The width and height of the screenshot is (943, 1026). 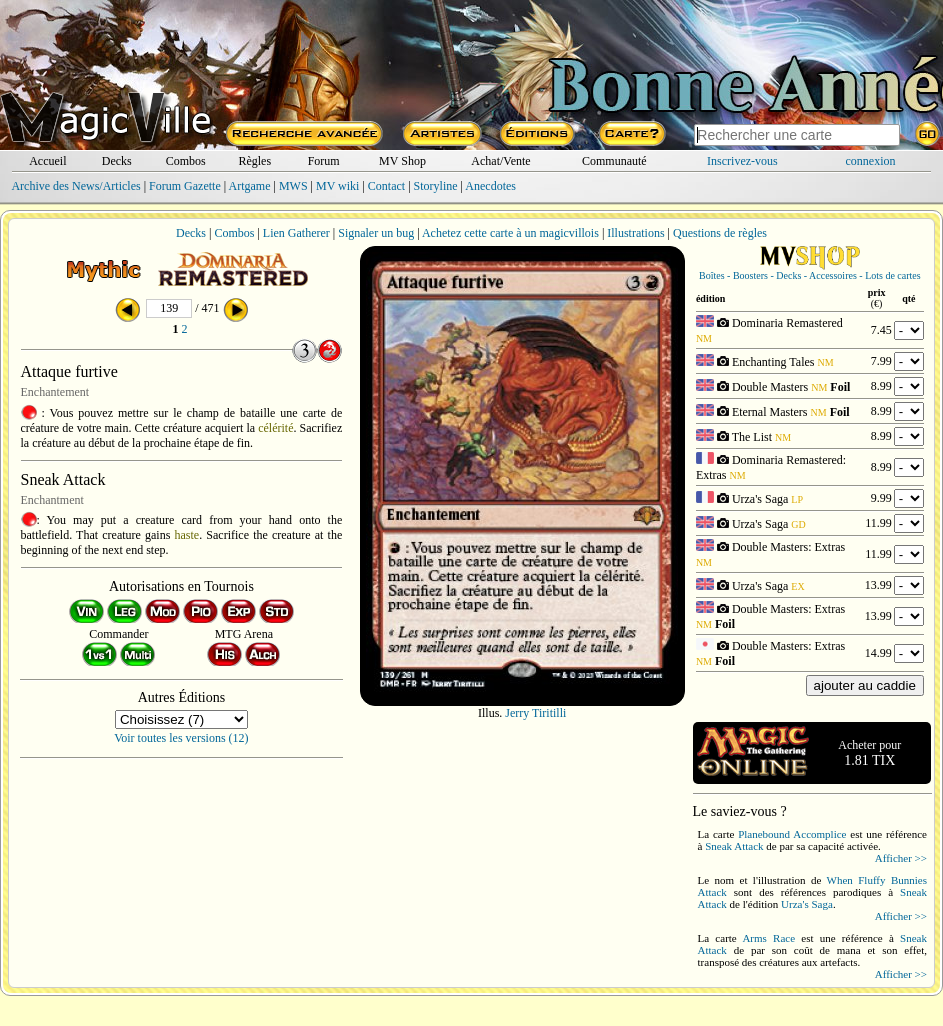 I want to click on Planebound Accomplice, so click(x=792, y=834).